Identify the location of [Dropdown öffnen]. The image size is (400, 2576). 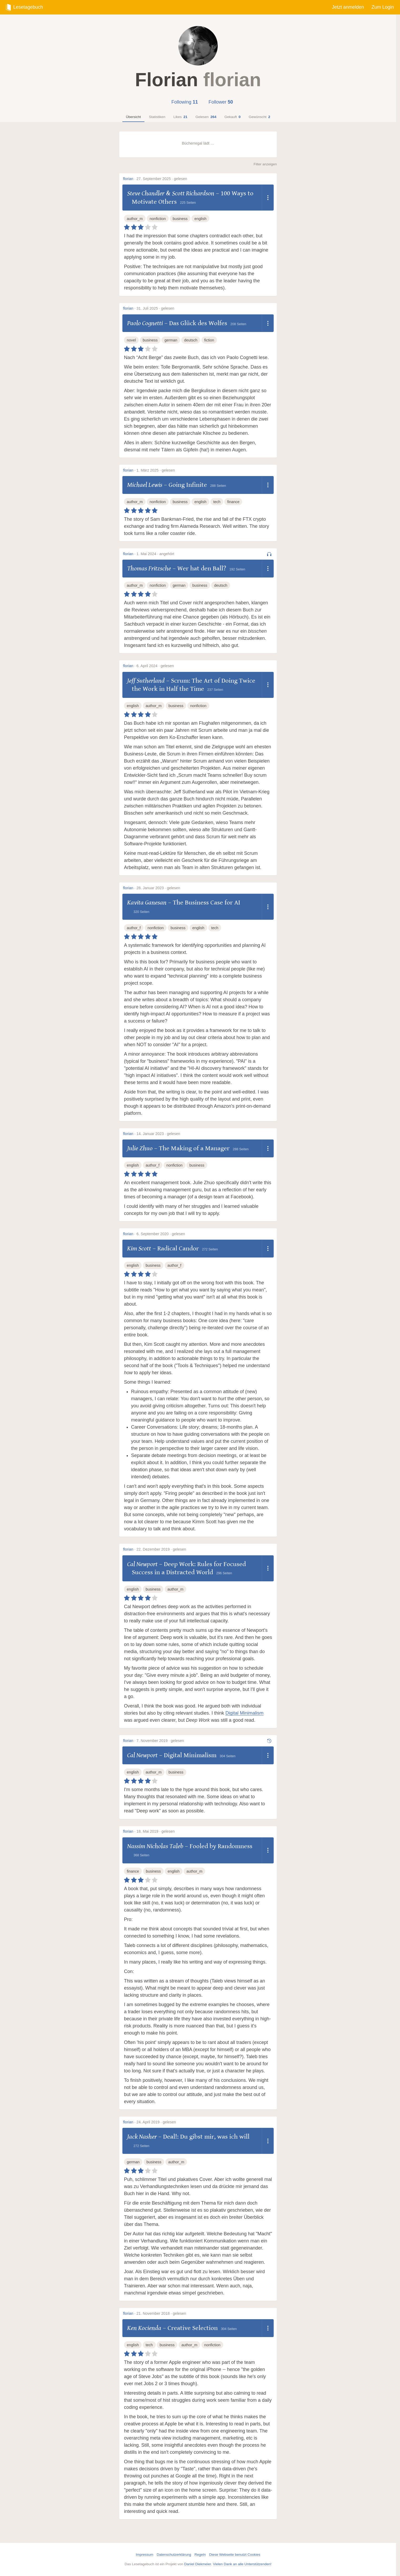
(268, 198).